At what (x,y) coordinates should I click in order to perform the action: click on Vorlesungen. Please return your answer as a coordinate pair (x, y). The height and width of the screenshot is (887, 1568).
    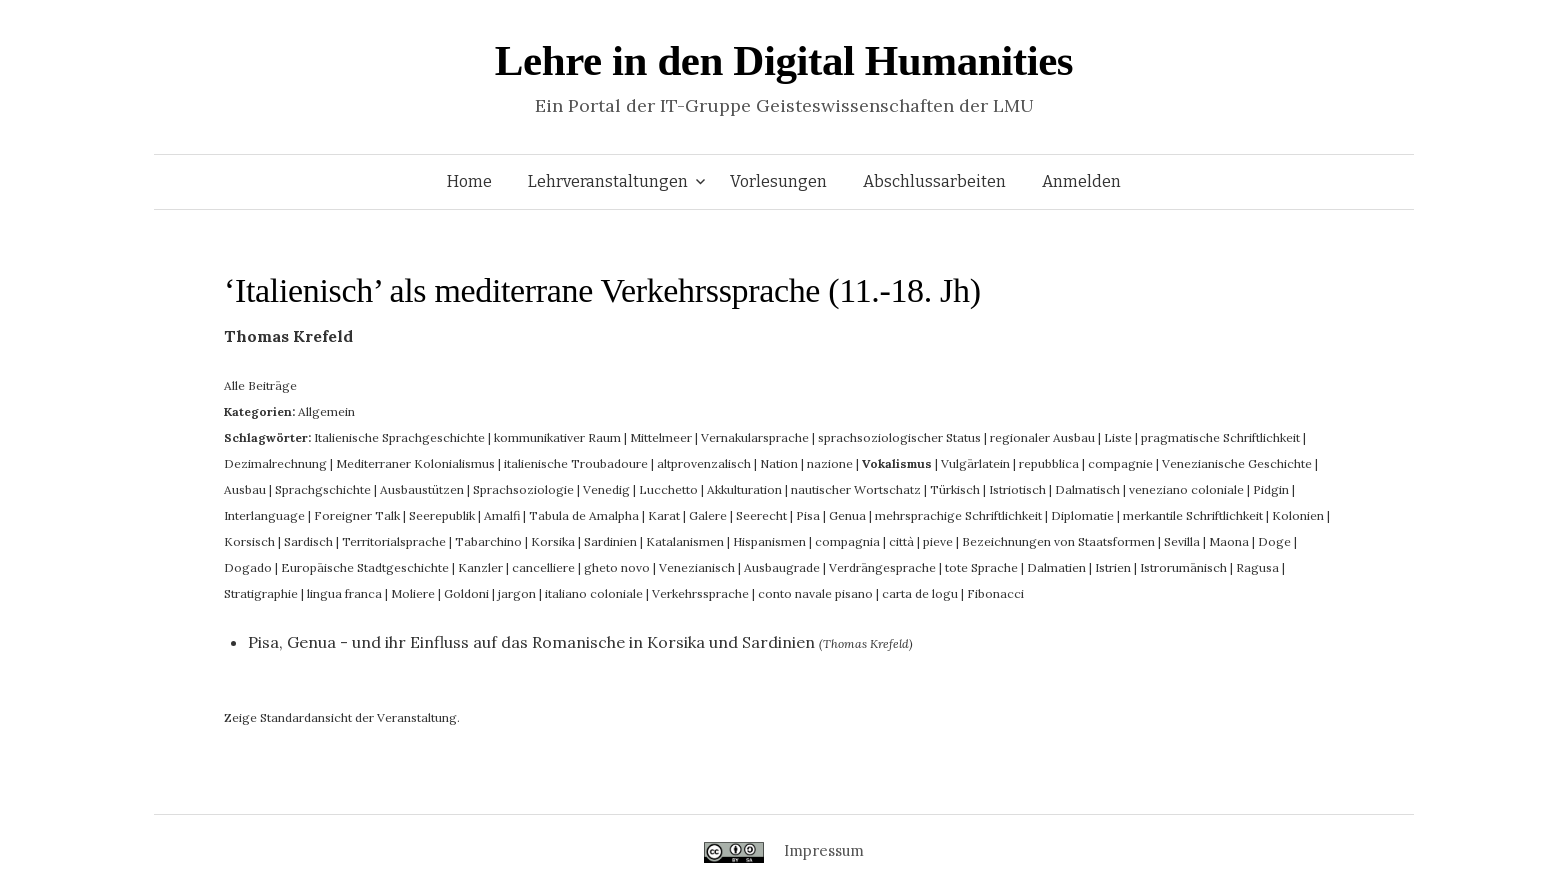
    Looking at the image, I should click on (778, 181).